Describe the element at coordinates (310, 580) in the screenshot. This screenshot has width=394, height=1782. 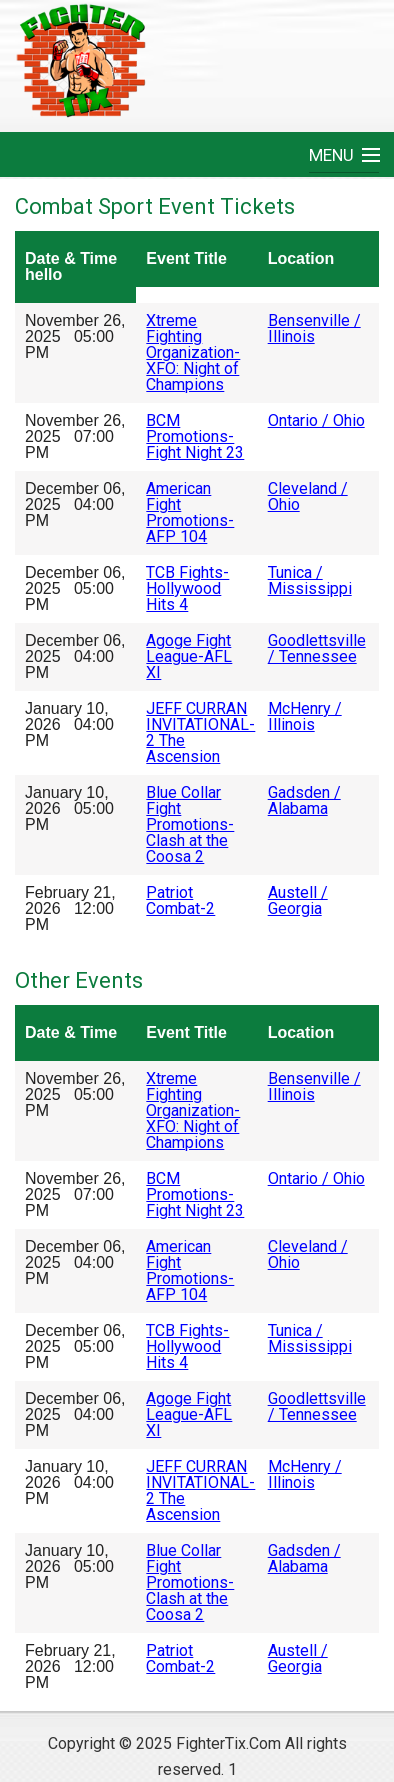
I see `Tunica / Mississippi` at that location.